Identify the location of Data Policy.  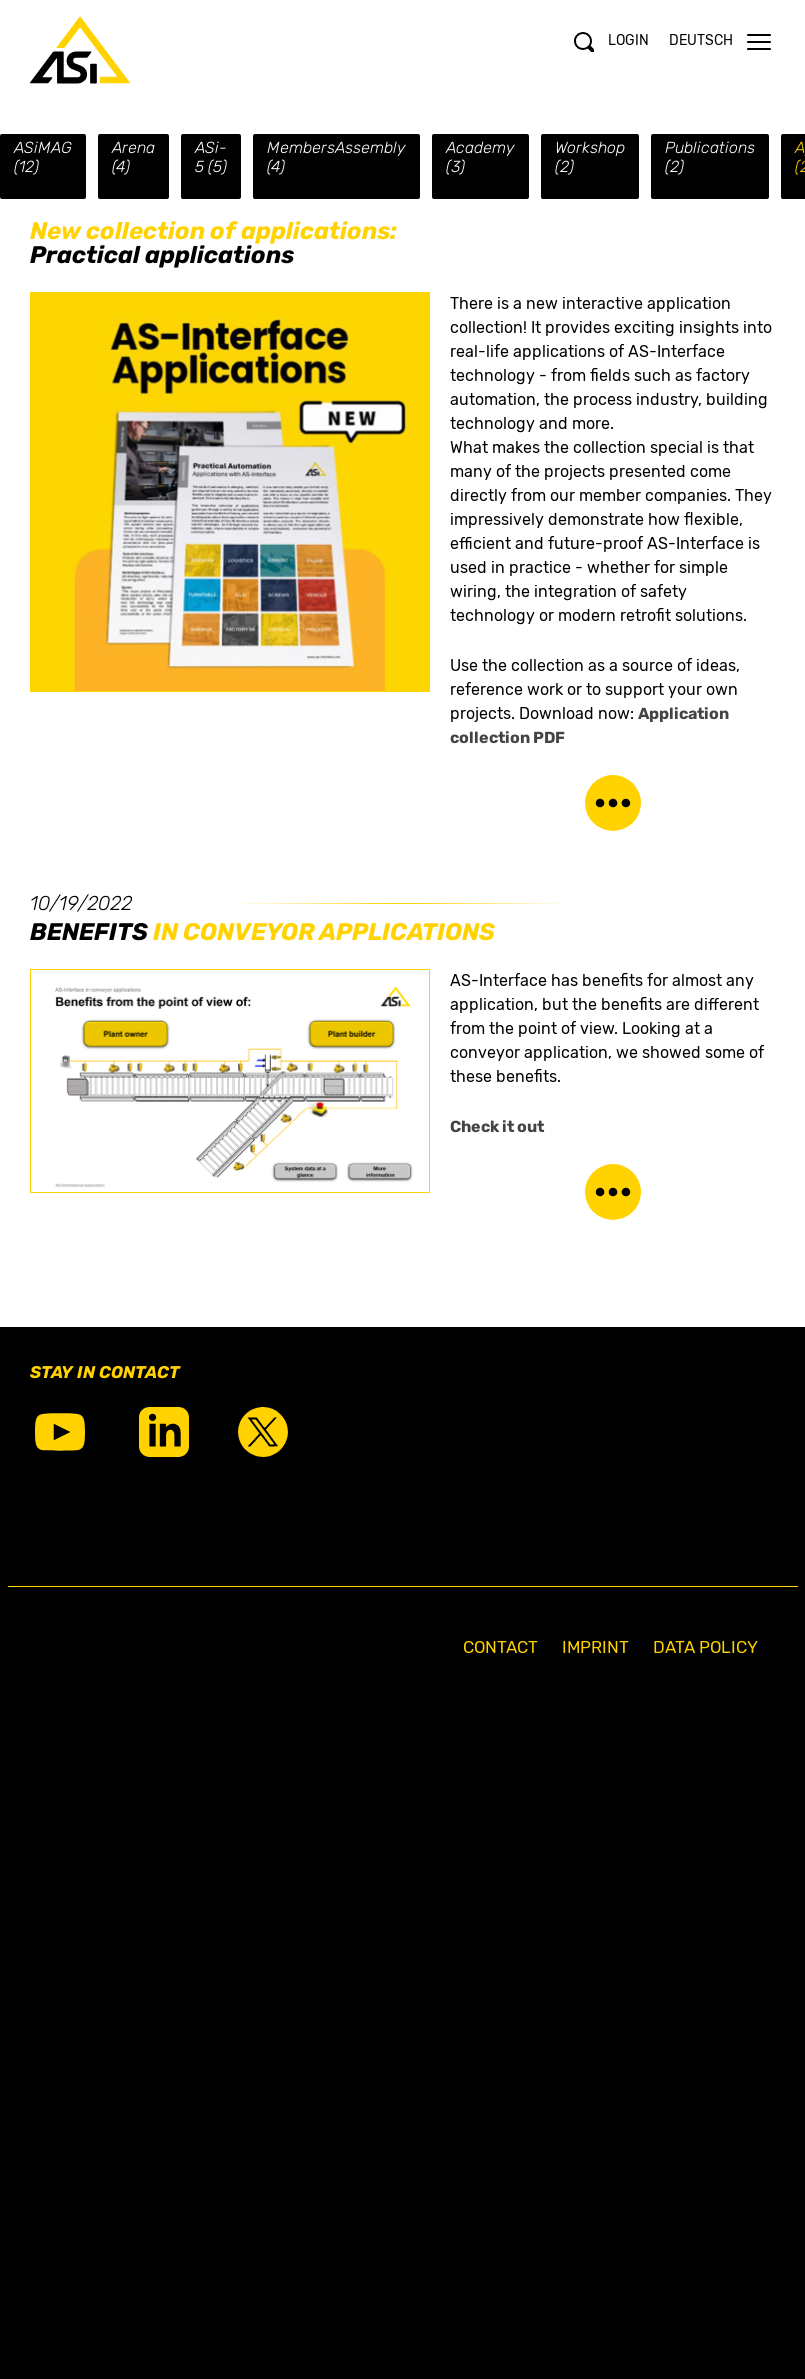
(705, 1647).